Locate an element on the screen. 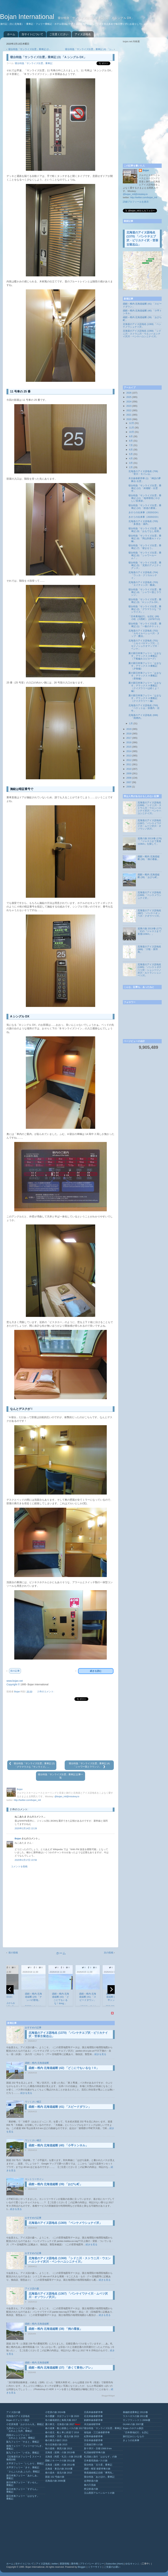 The width and height of the screenshot is (168, 2576). 2 件のコメント: is located at coordinates (45, 1691).